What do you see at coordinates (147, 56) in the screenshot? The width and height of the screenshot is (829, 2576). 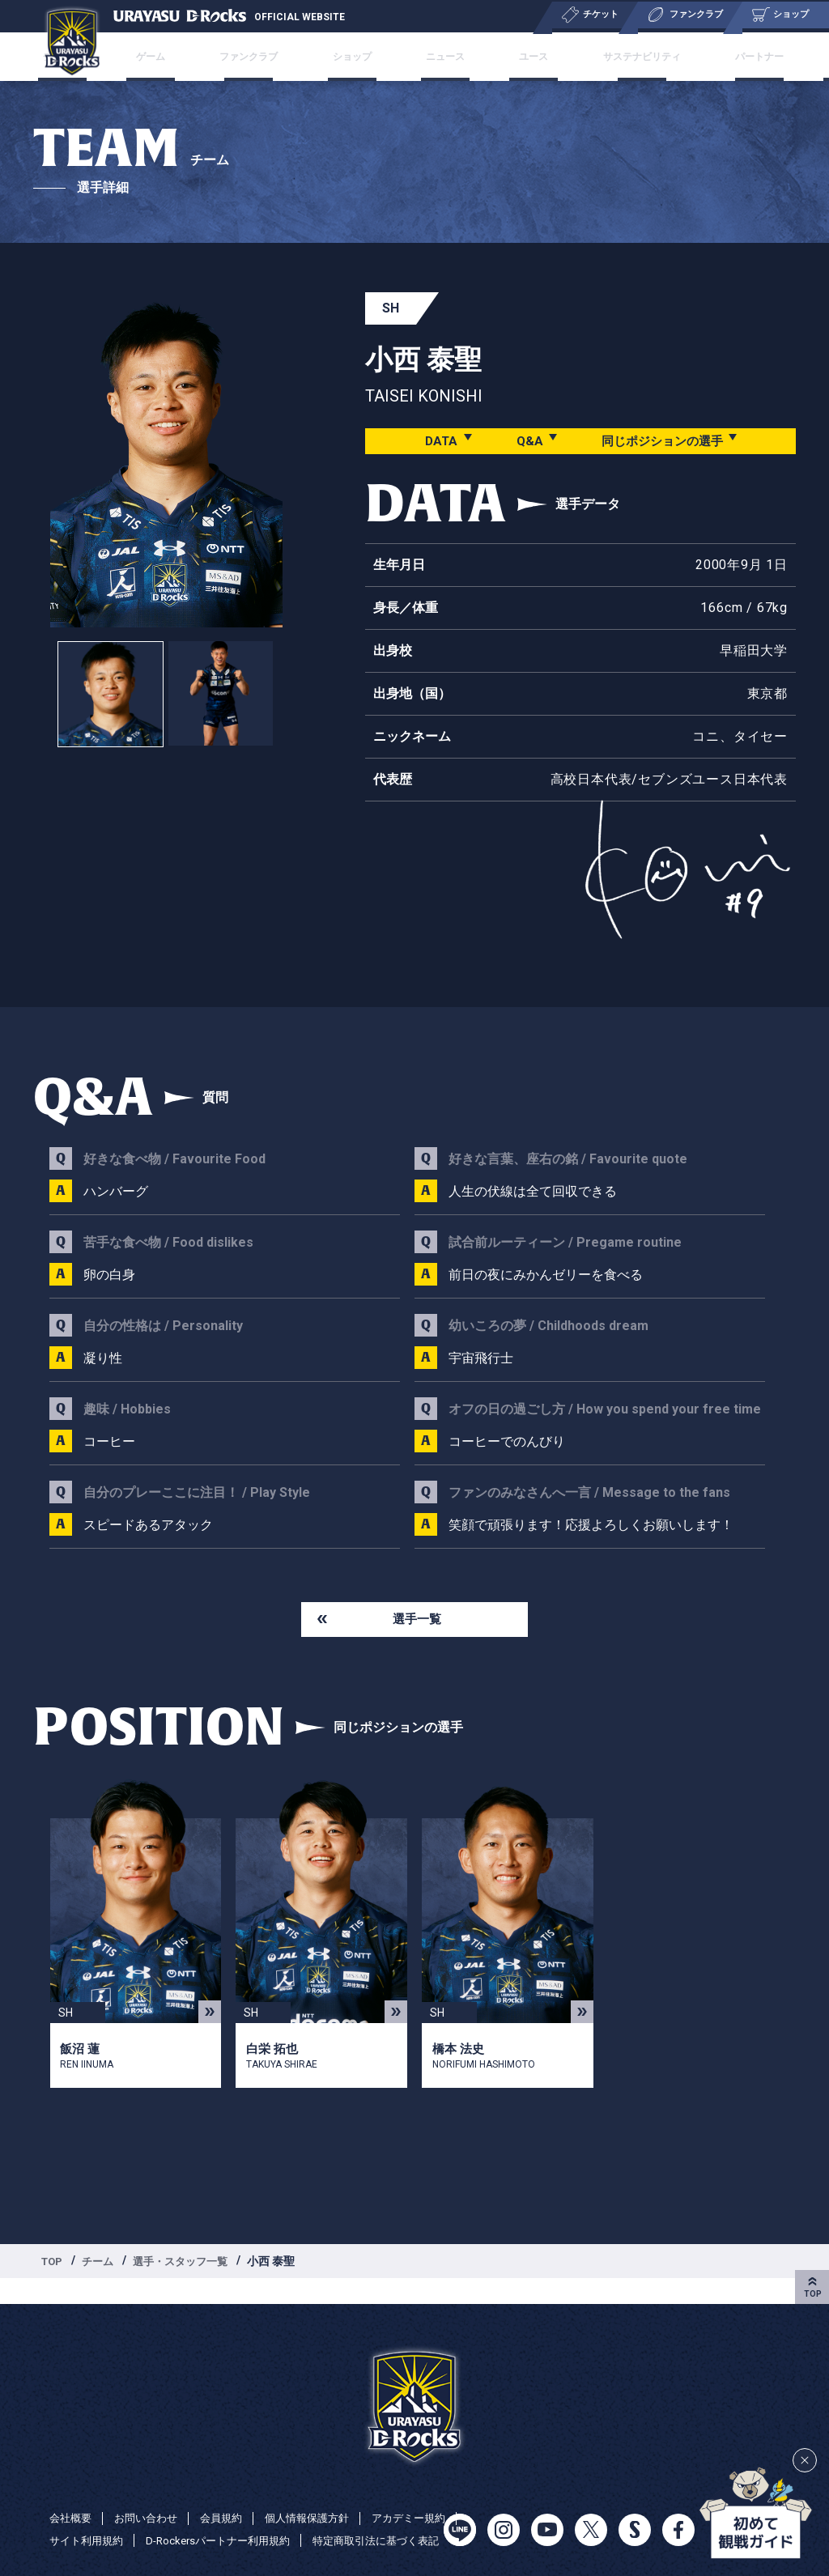 I see `チケット` at bounding box center [147, 56].